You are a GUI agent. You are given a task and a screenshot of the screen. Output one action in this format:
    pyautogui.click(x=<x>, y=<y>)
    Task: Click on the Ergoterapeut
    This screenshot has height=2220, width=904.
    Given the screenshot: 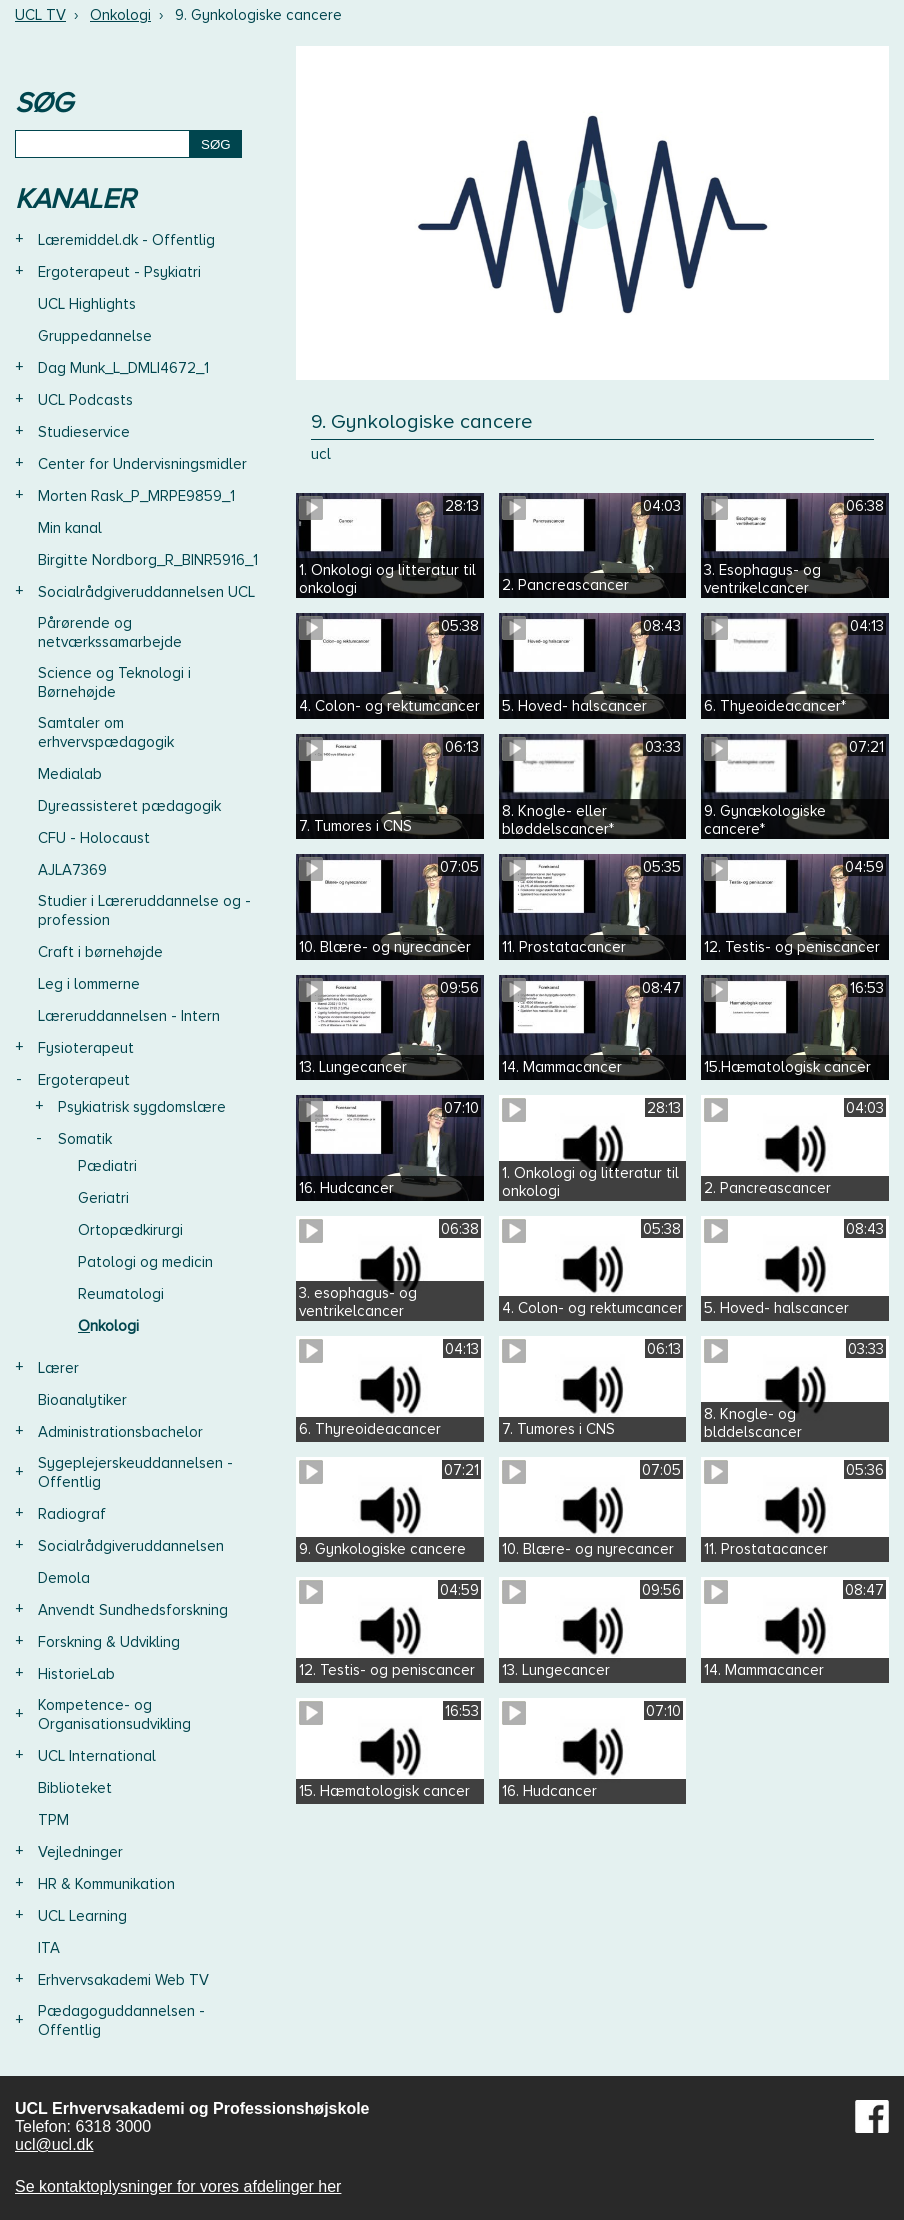 What is the action you would take?
    pyautogui.click(x=84, y=1080)
    